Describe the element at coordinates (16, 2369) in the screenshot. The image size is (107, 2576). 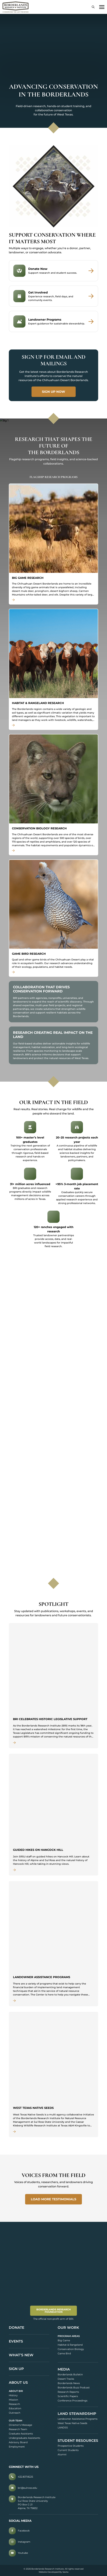
I see `SIGN UP` at that location.